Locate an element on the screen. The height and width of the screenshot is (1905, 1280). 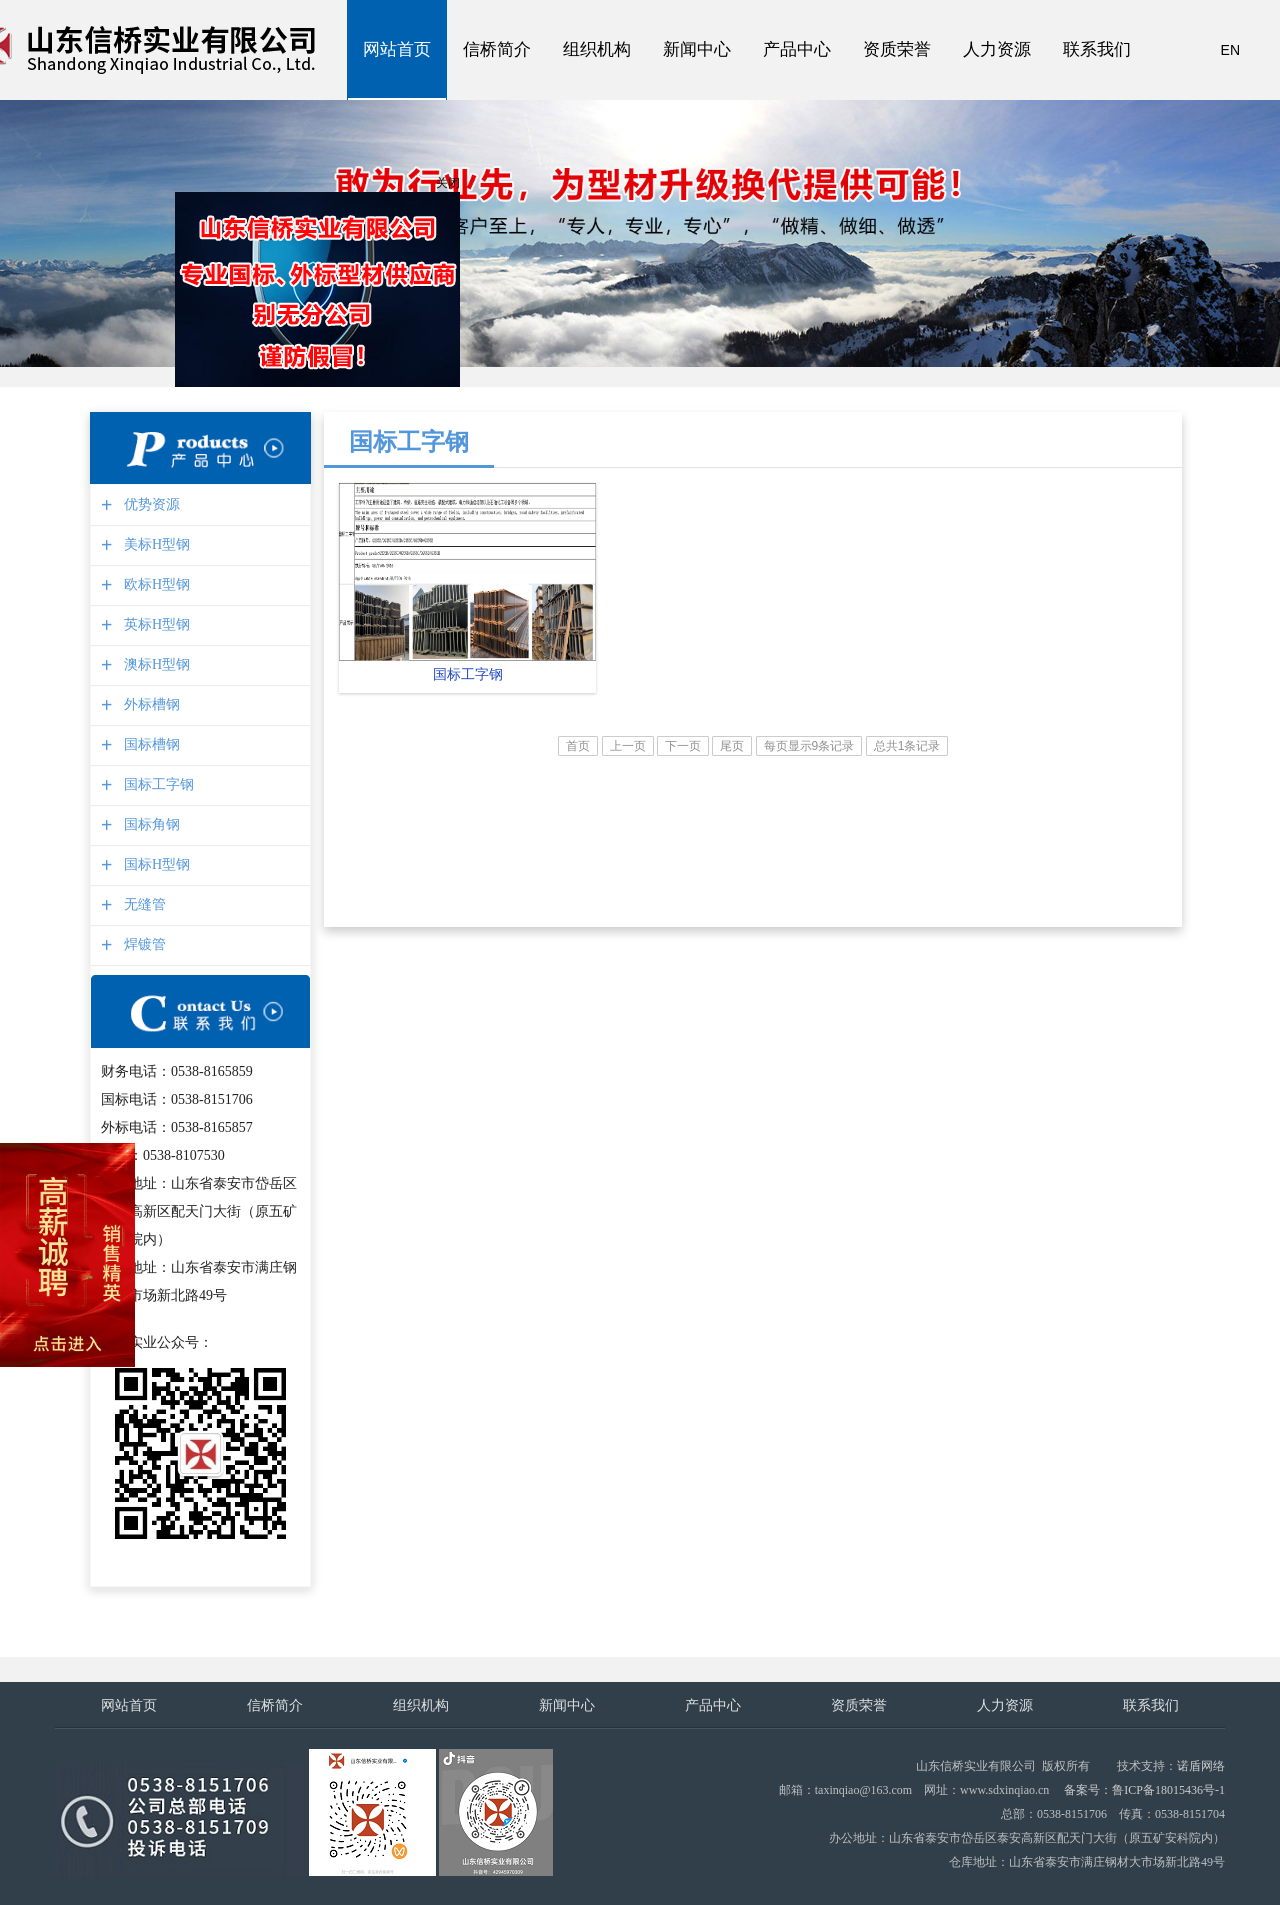
焊镀管 is located at coordinates (142, 944).